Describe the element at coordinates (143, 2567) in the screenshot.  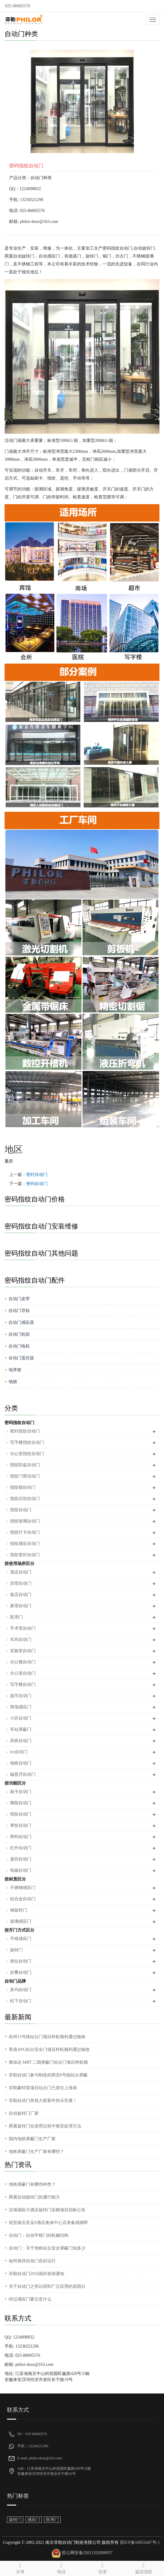
I see `返回顶部` at that location.